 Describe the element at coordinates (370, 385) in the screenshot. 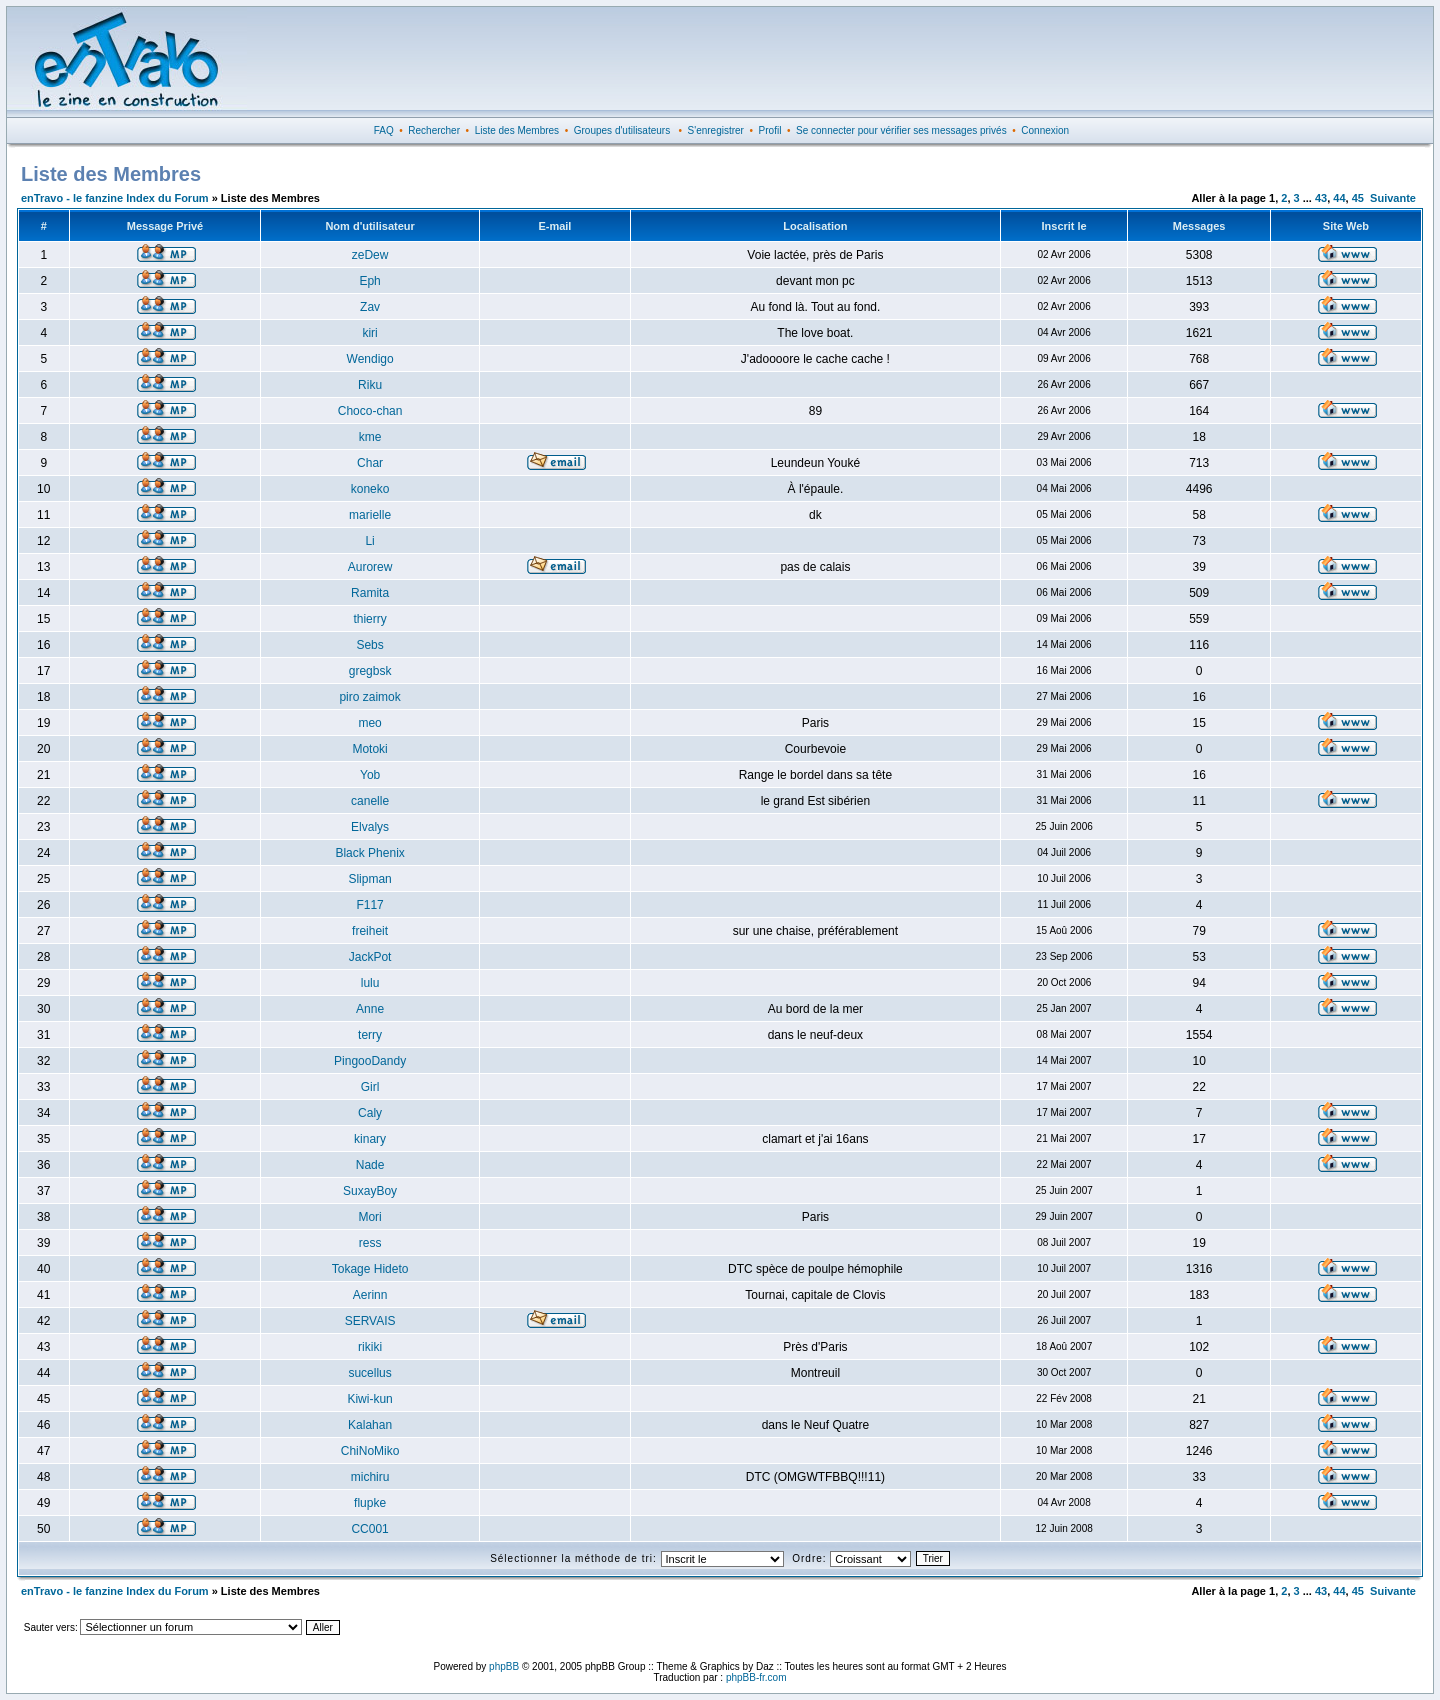

I see `Riku` at that location.